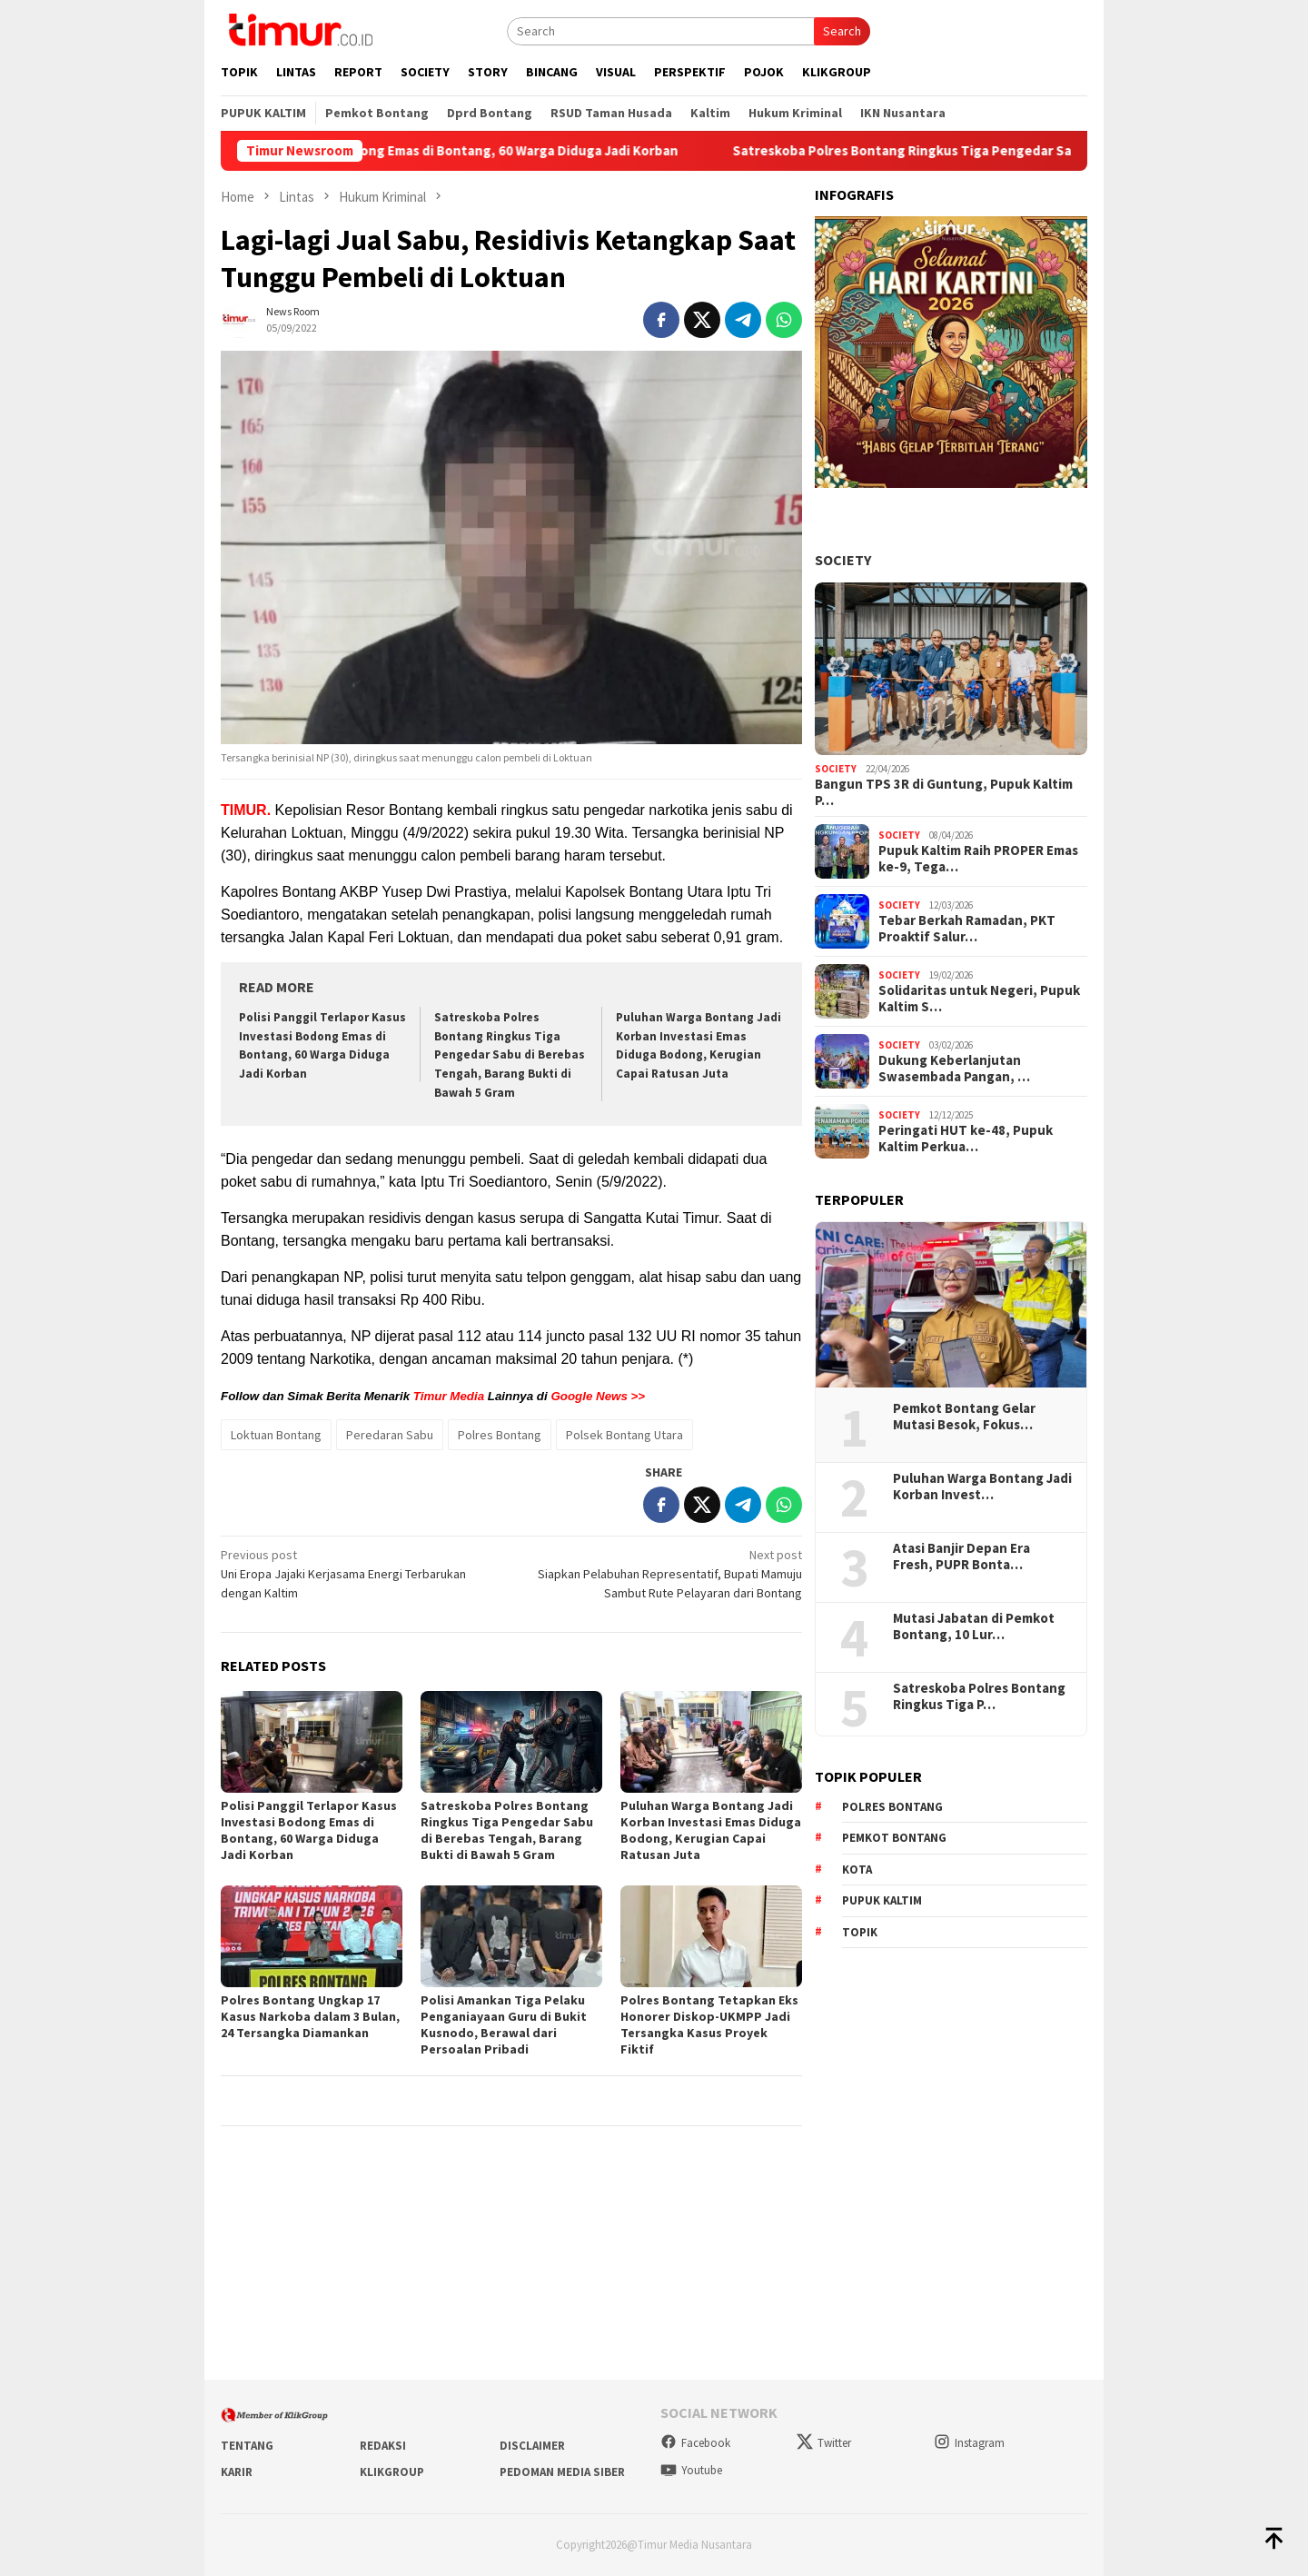 This screenshot has height=2576, width=1308. Describe the element at coordinates (982, 1486) in the screenshot. I see `Puluhan Warga Bontang Jadi Korban Invest…` at that location.